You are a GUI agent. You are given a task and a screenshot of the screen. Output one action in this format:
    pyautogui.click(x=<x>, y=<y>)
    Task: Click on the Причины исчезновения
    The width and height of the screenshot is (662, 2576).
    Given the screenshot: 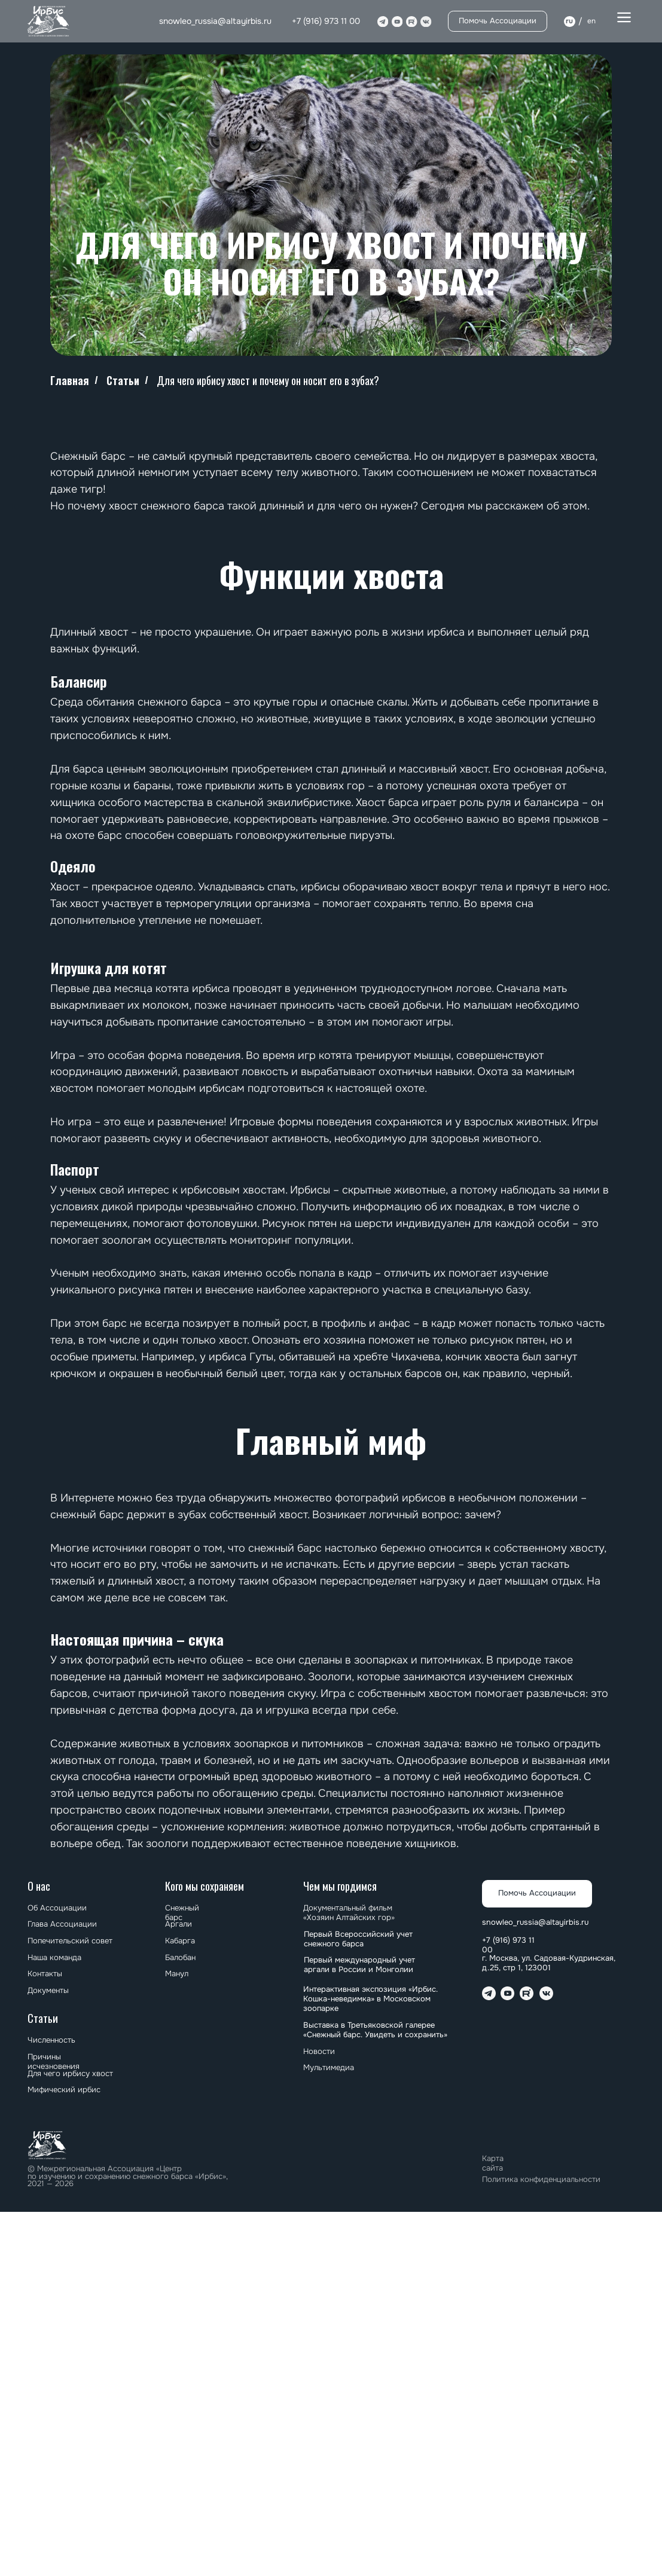 What is the action you would take?
    pyautogui.click(x=54, y=2061)
    